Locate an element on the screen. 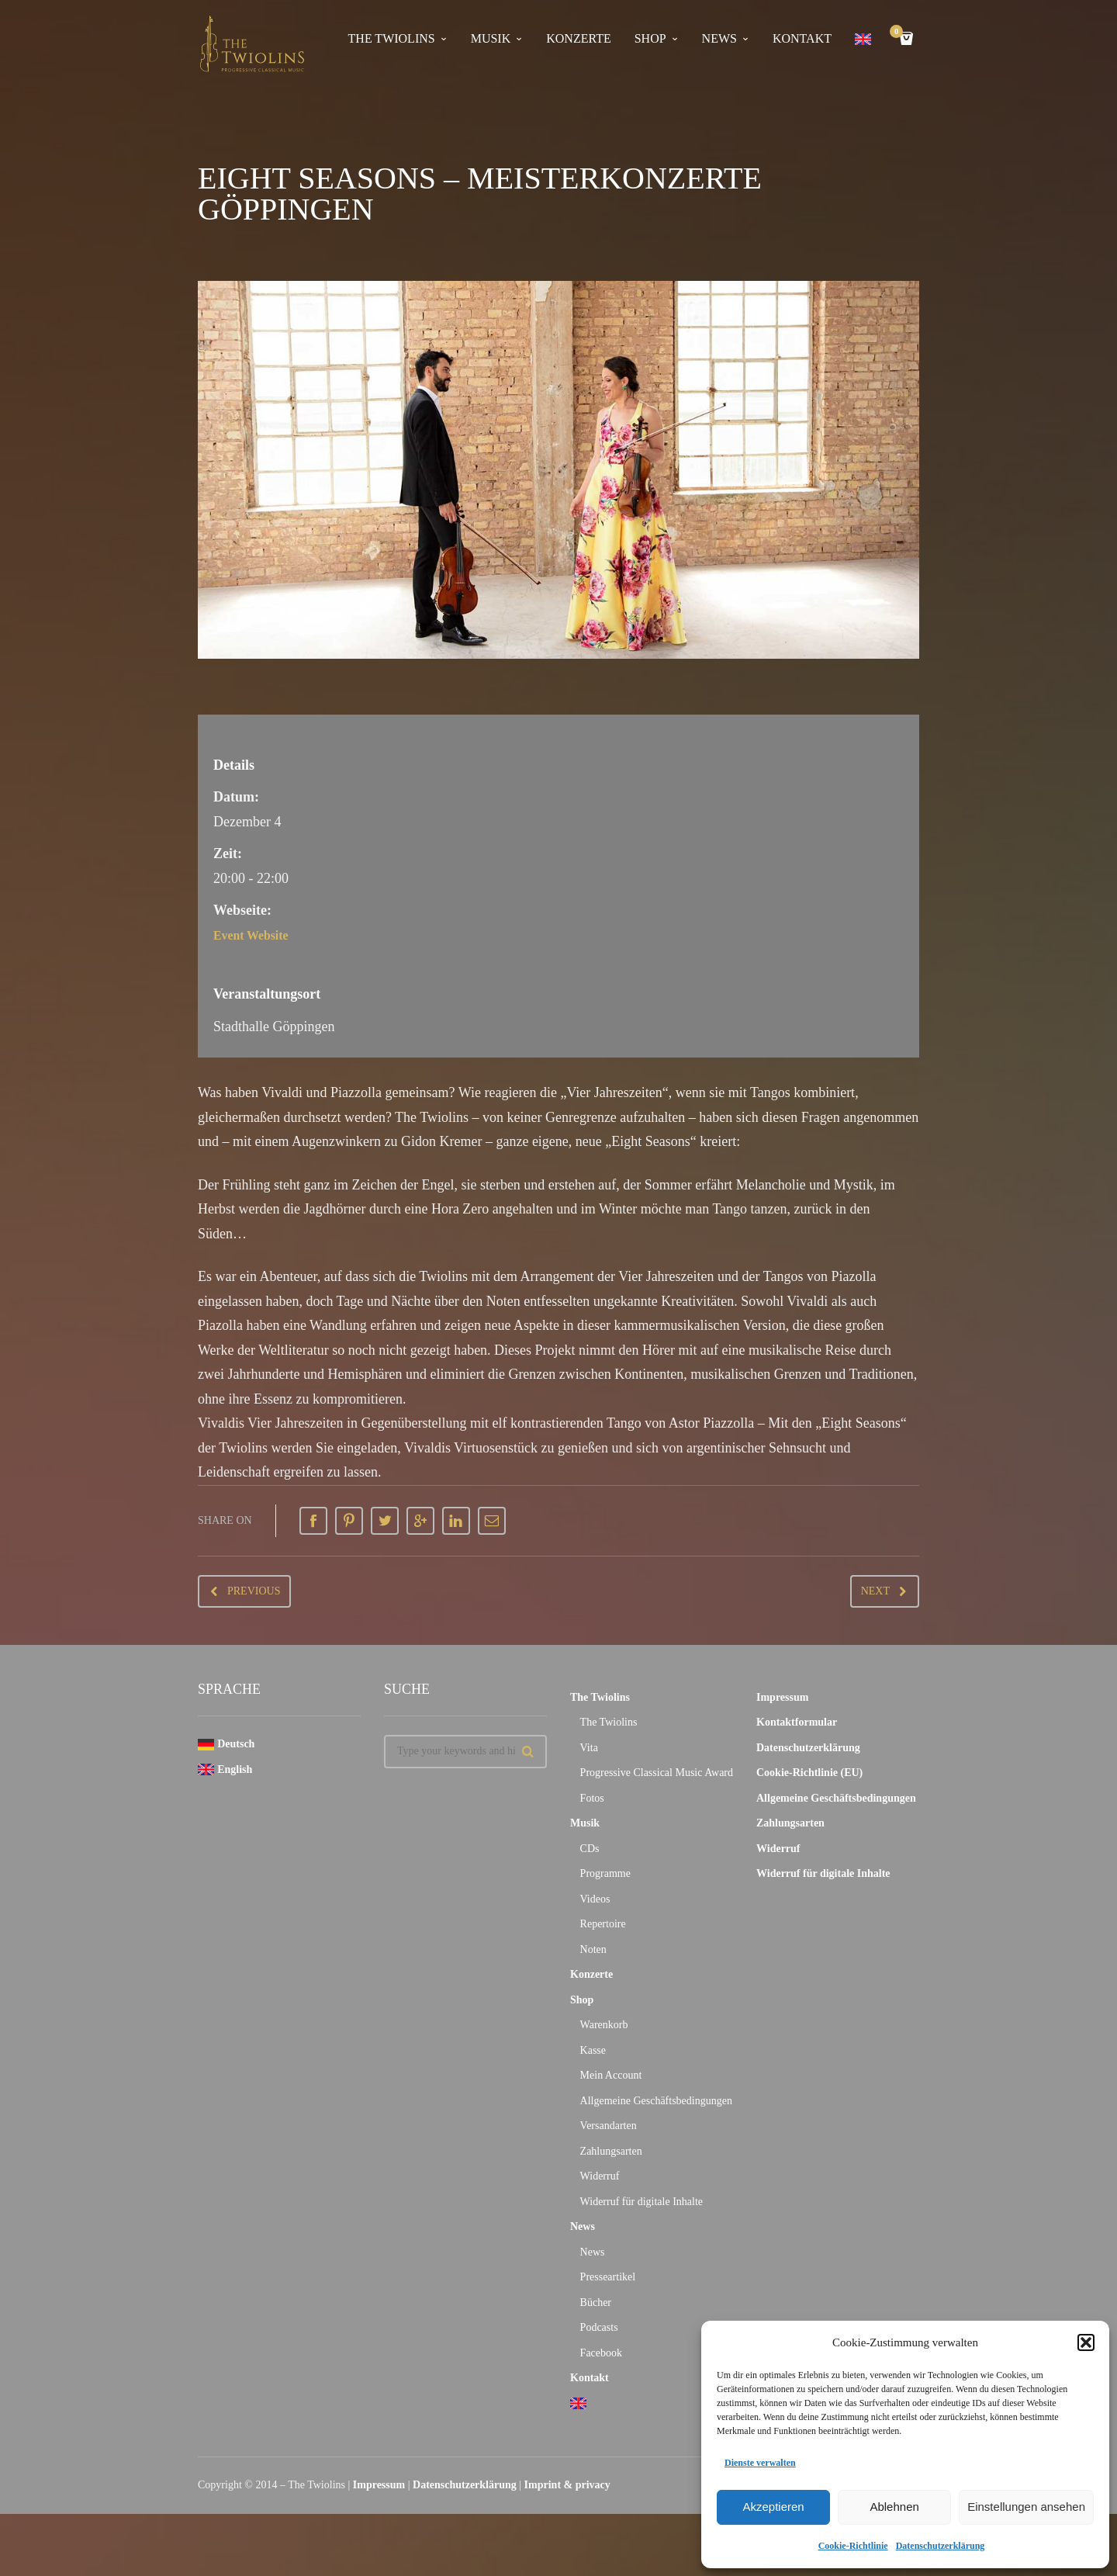 Image resolution: width=1117 pixels, height=2576 pixels. Fotos is located at coordinates (592, 1798).